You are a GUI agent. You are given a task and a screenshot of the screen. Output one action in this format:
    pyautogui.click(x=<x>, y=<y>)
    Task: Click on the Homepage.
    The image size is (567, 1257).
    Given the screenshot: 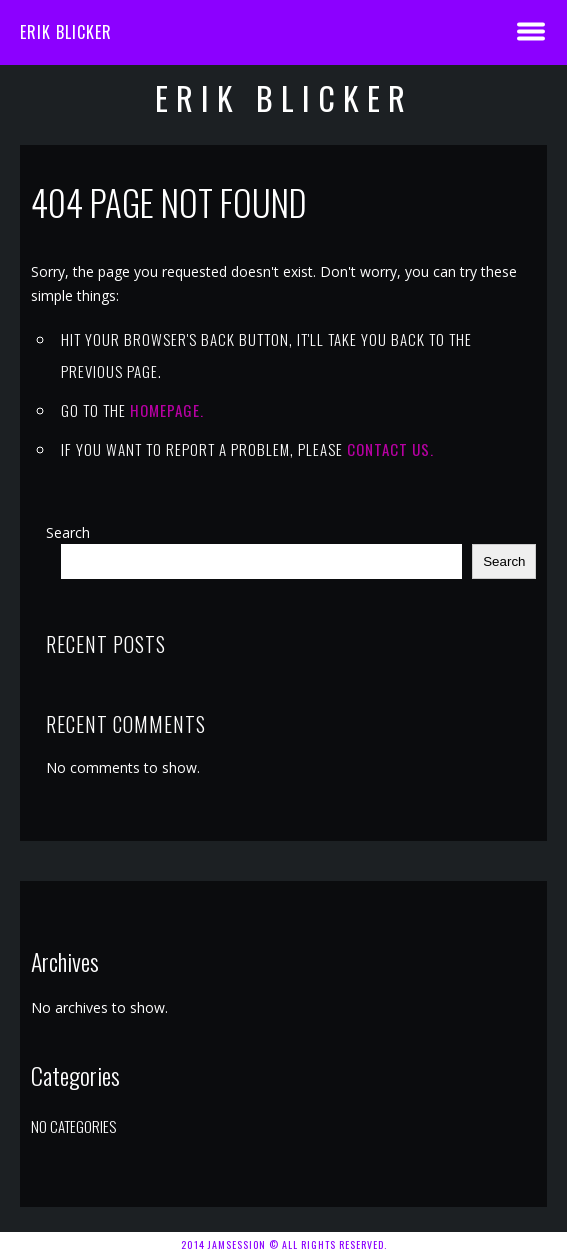 What is the action you would take?
    pyautogui.click(x=167, y=410)
    